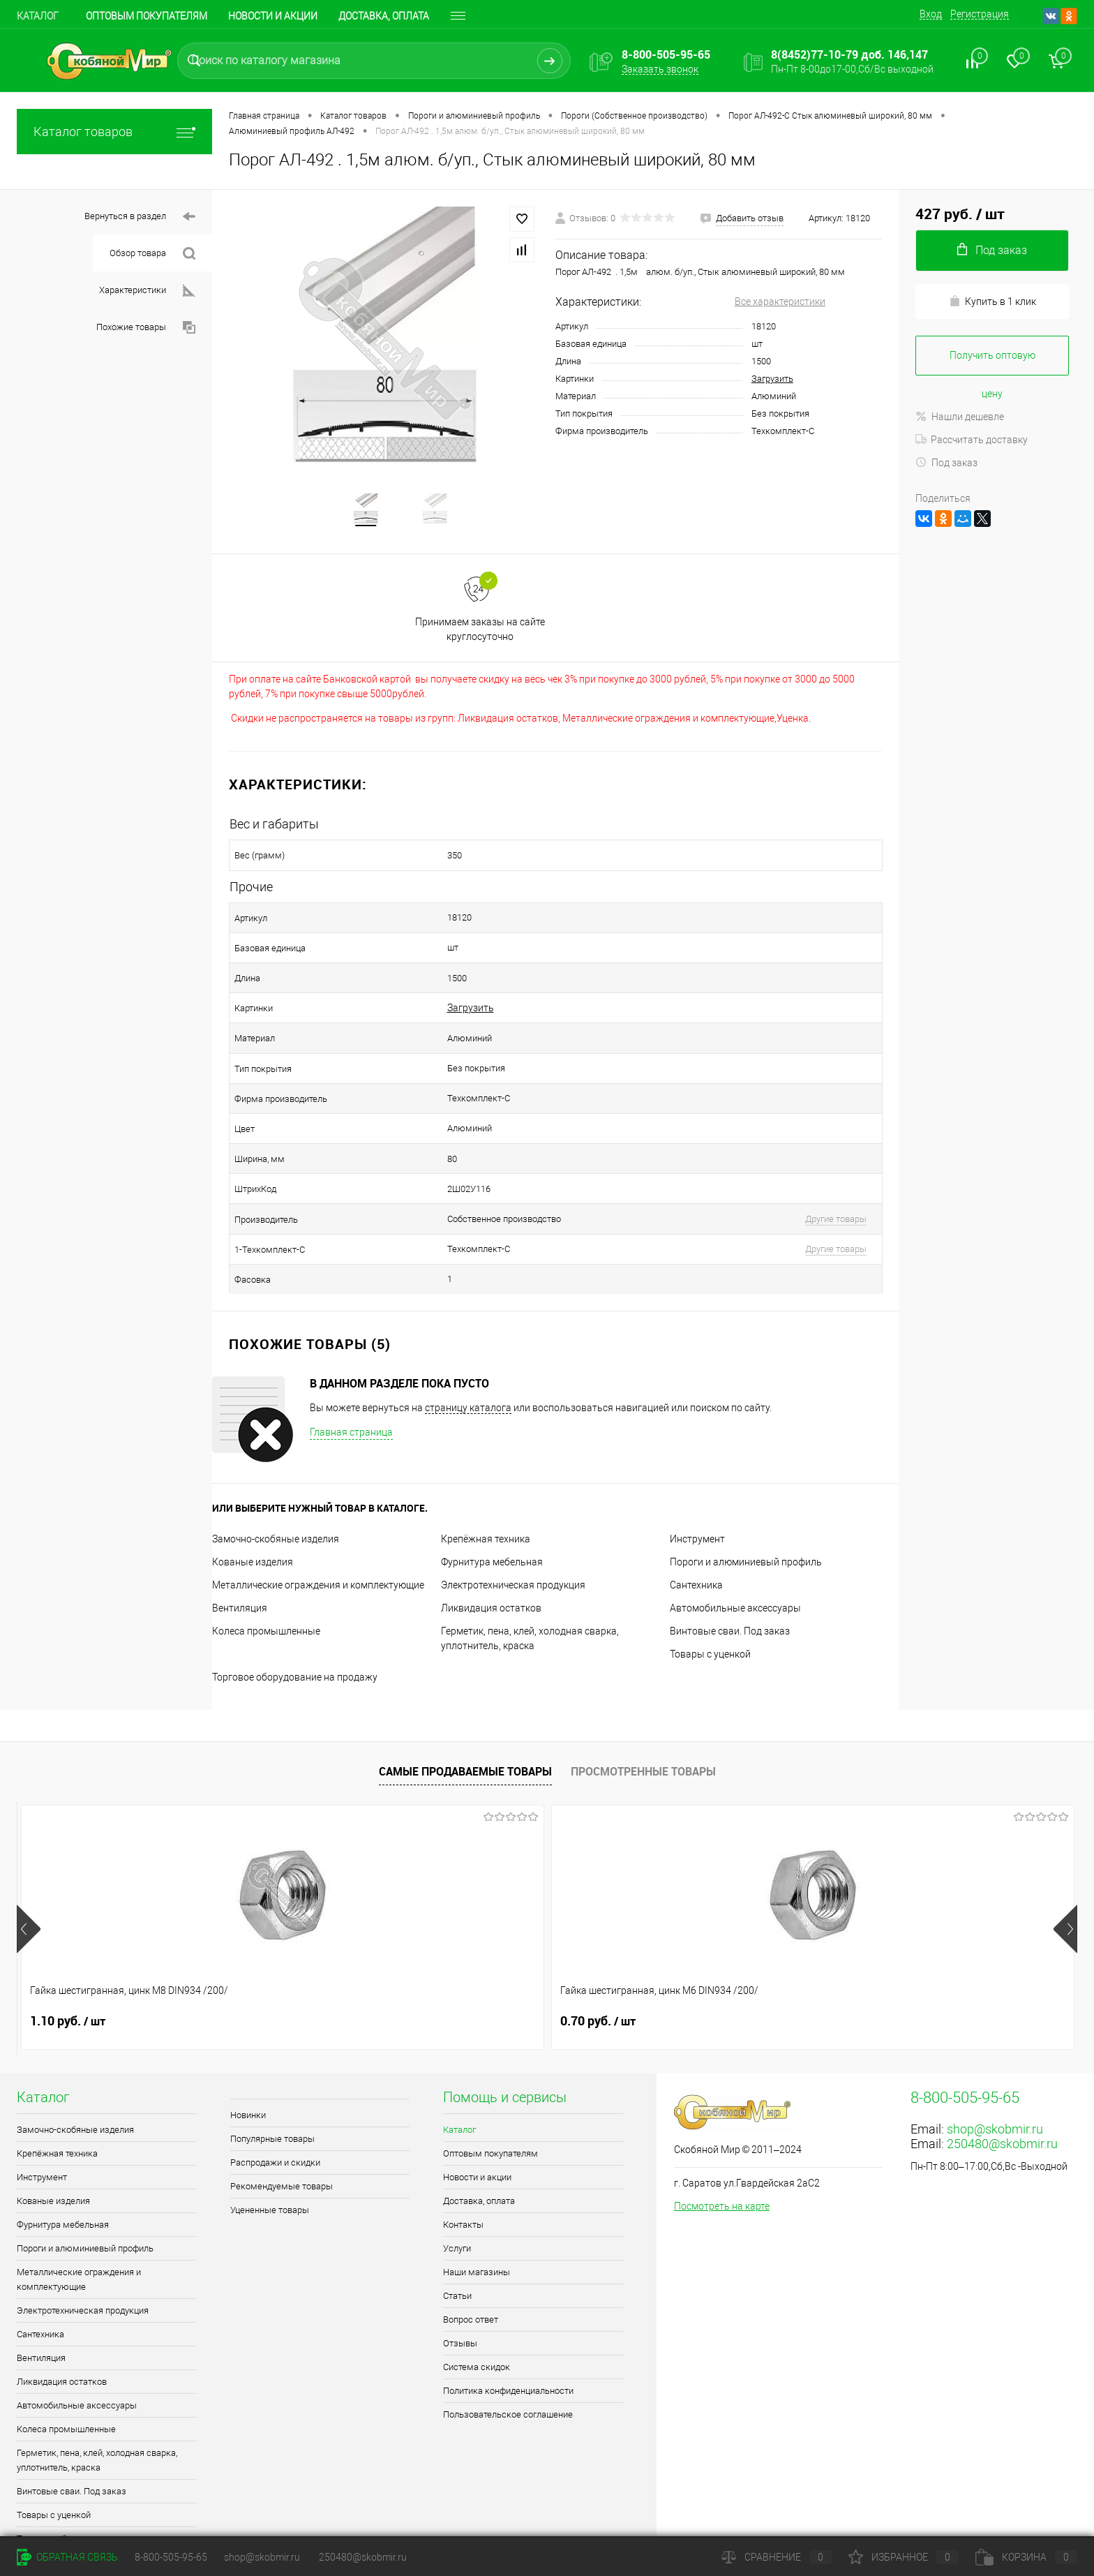 This screenshot has width=1094, height=2576. Describe the element at coordinates (147, 290) in the screenshot. I see `Характеристики` at that location.